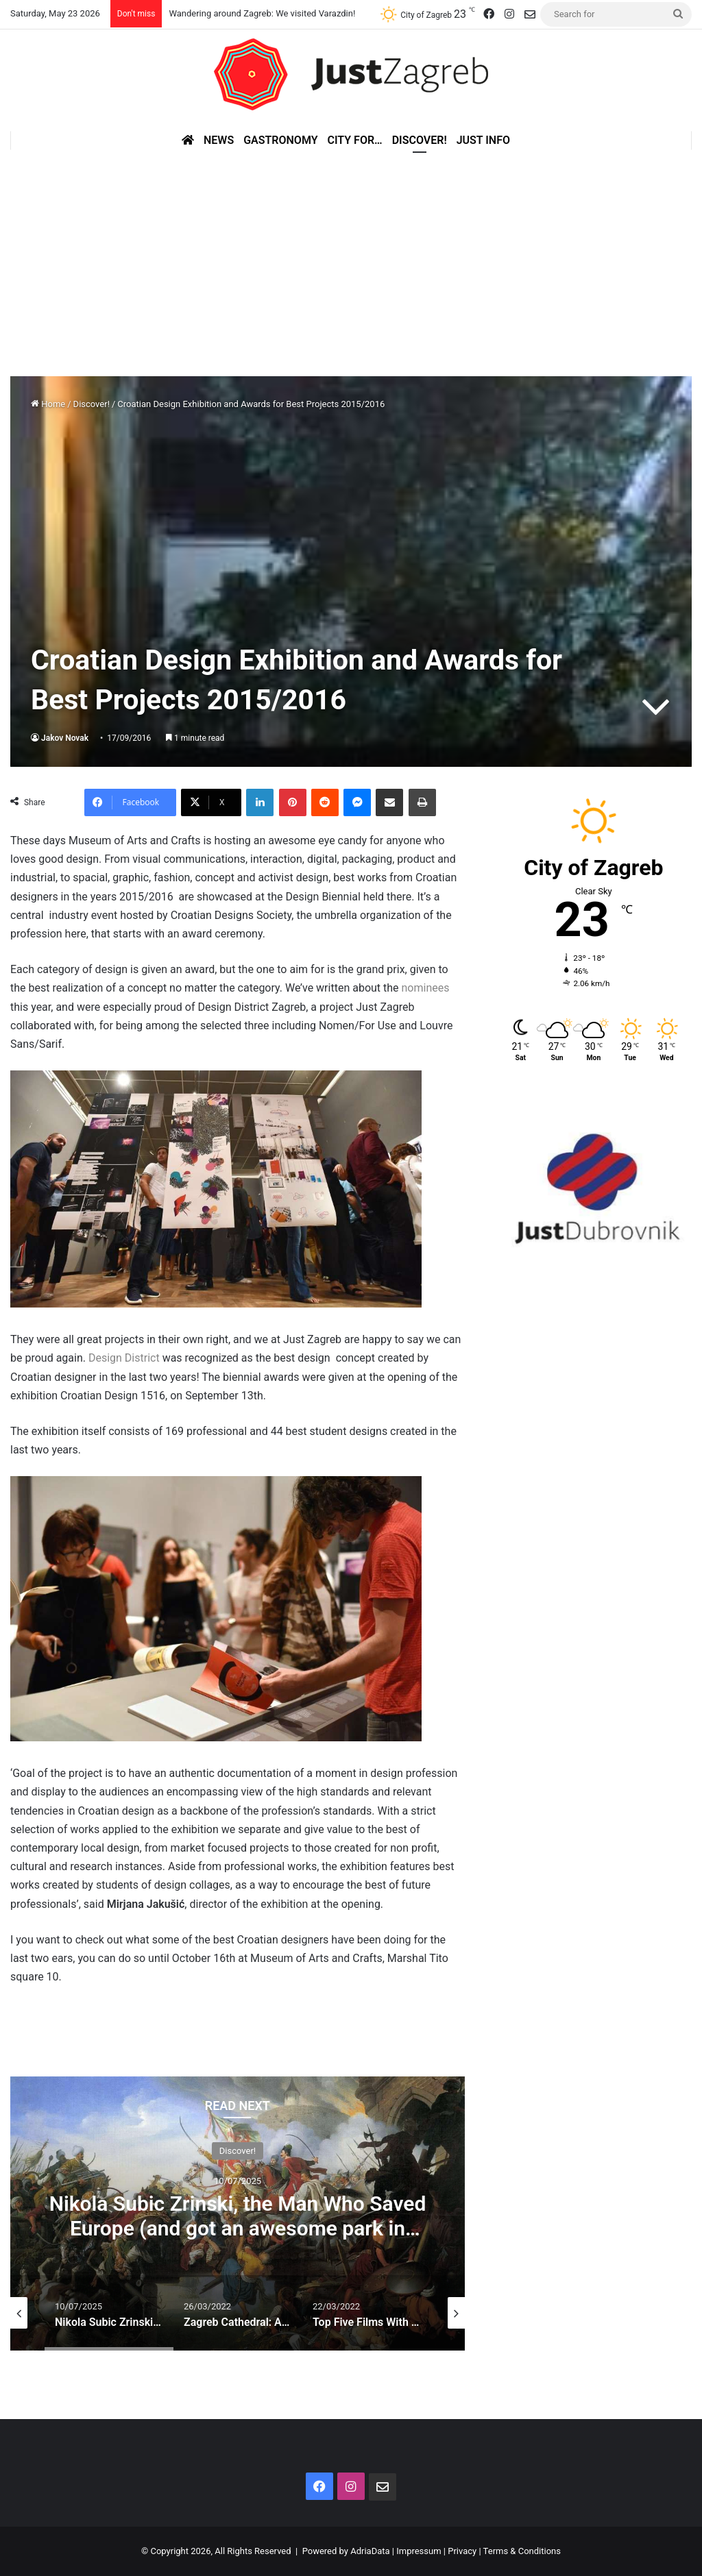 The image size is (702, 2576). Describe the element at coordinates (419, 140) in the screenshot. I see `Discover!` at that location.